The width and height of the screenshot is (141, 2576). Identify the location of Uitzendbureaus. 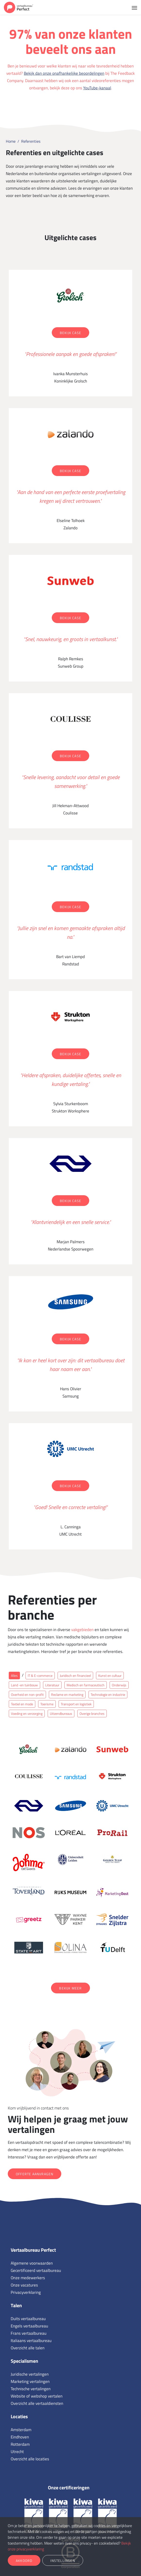
(61, 1713).